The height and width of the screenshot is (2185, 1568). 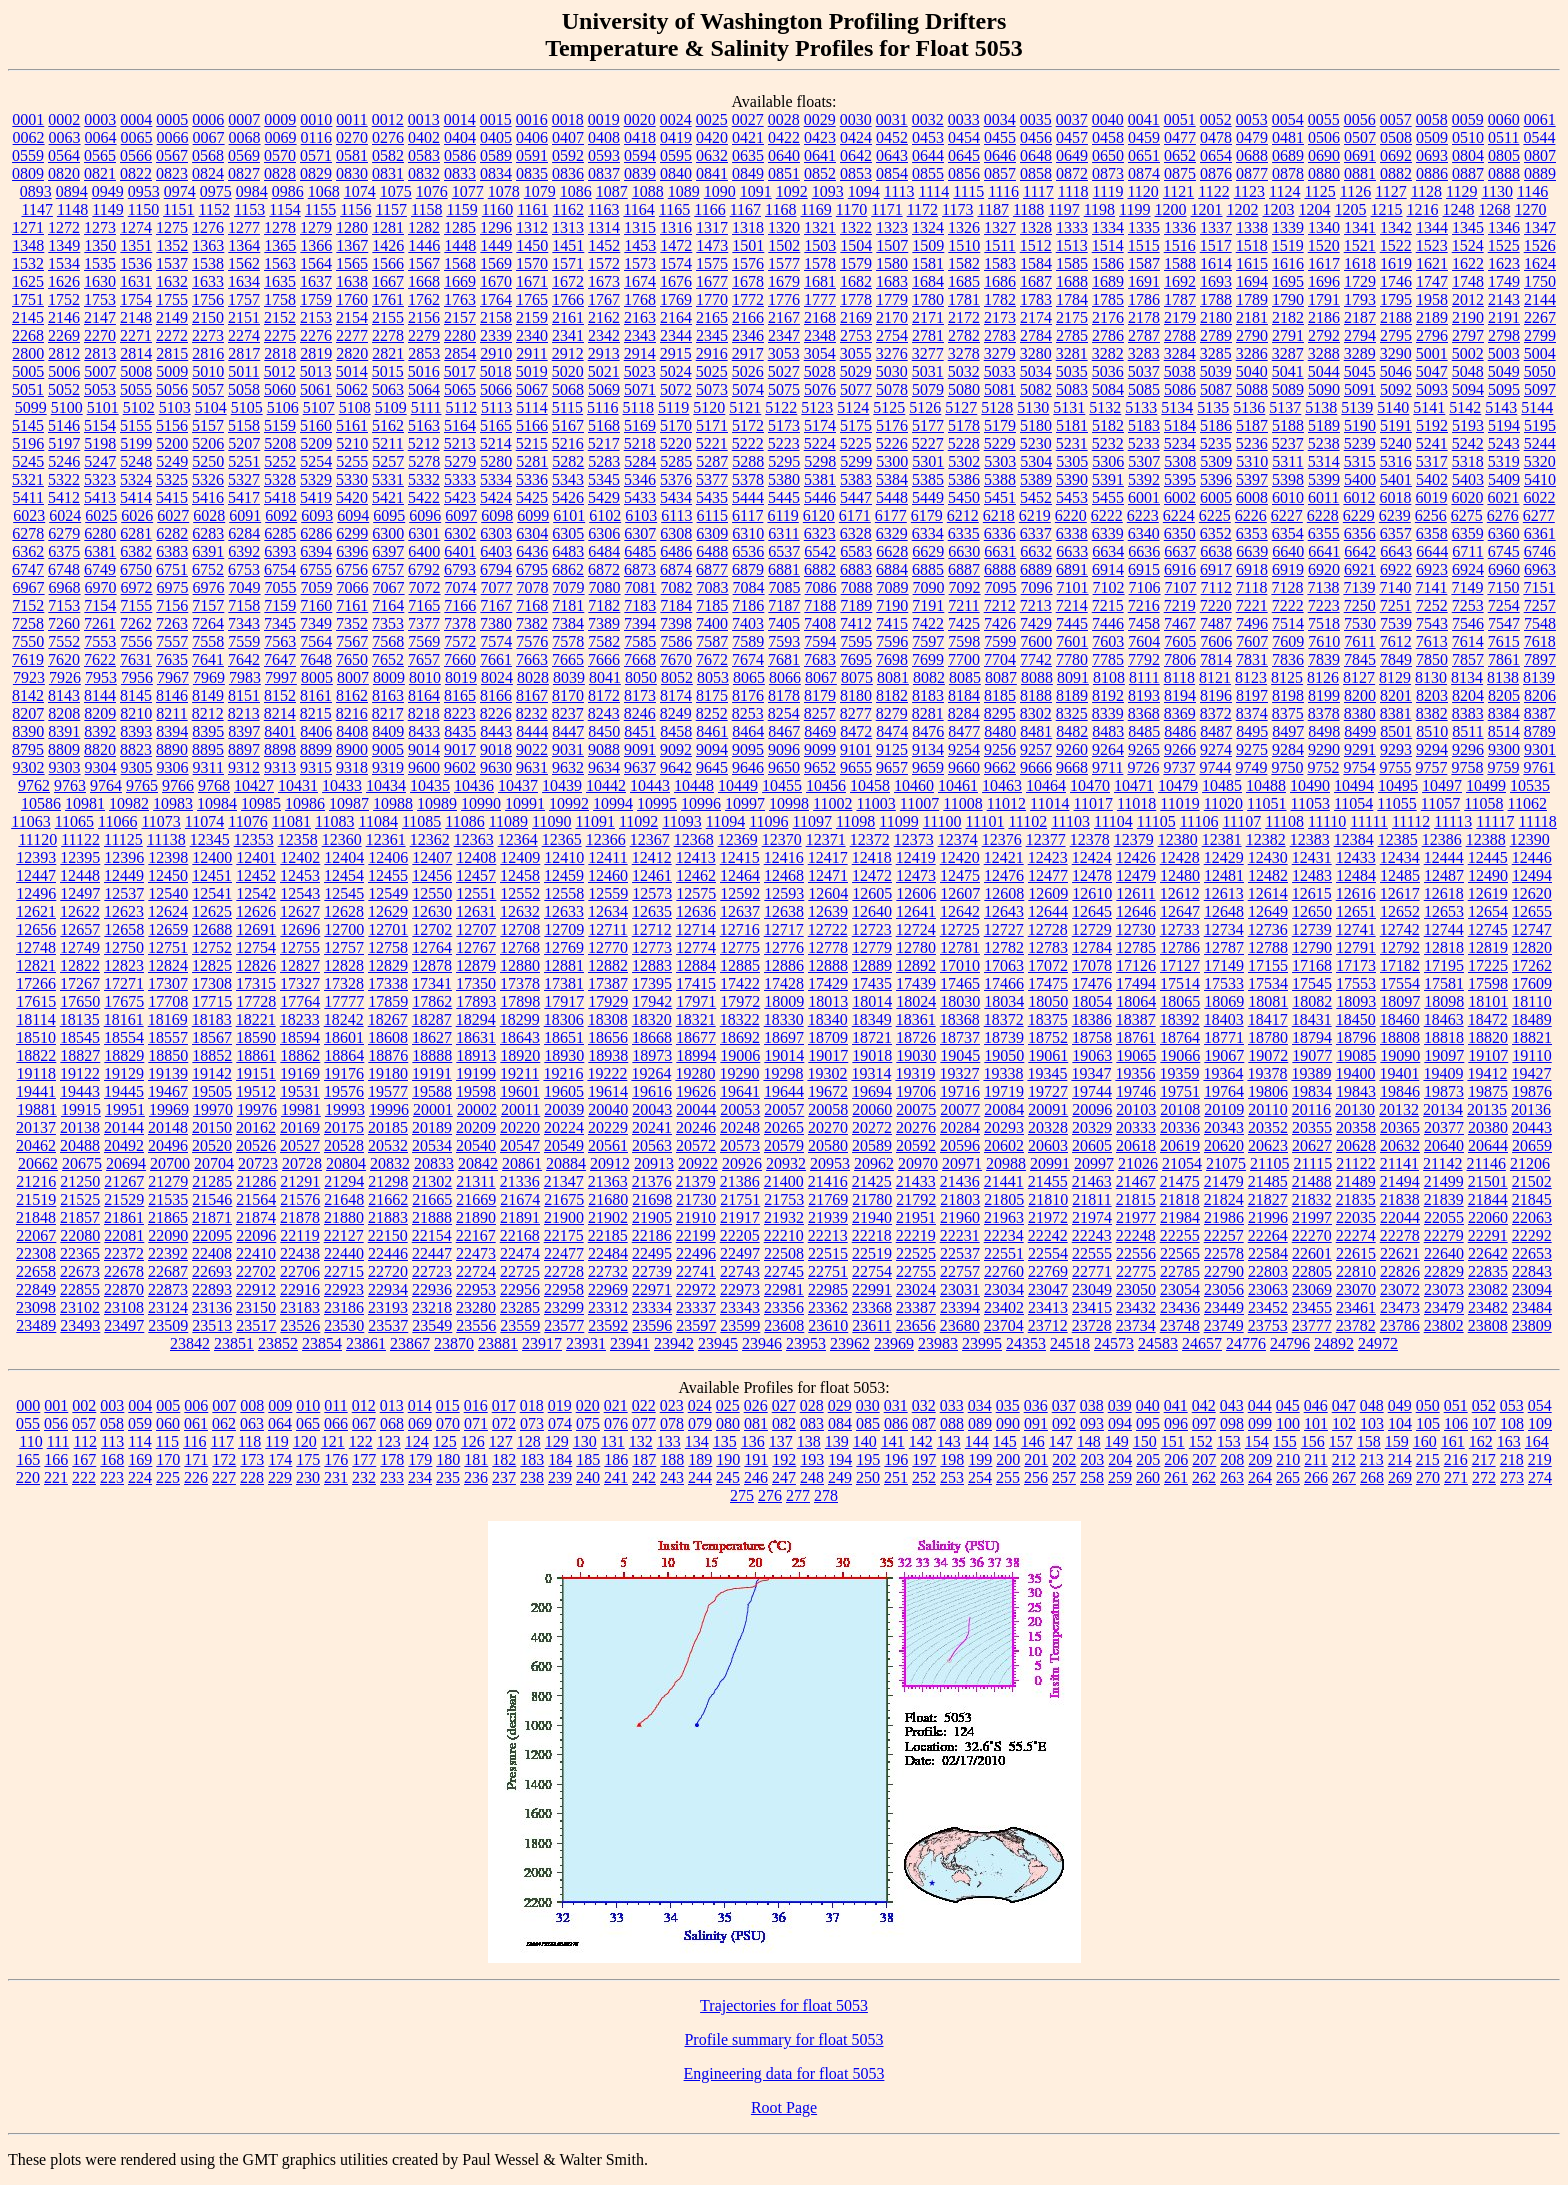 I want to click on 22810, so click(x=1356, y=1271).